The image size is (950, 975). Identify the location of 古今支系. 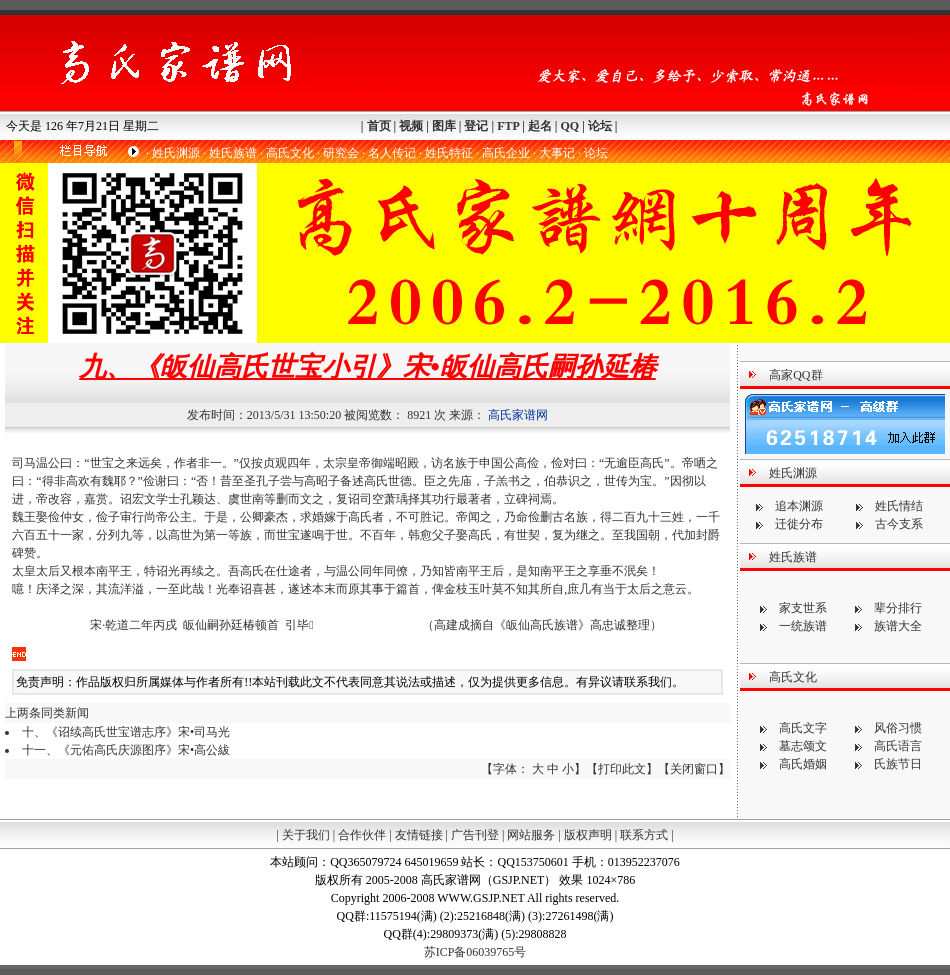
(899, 524).